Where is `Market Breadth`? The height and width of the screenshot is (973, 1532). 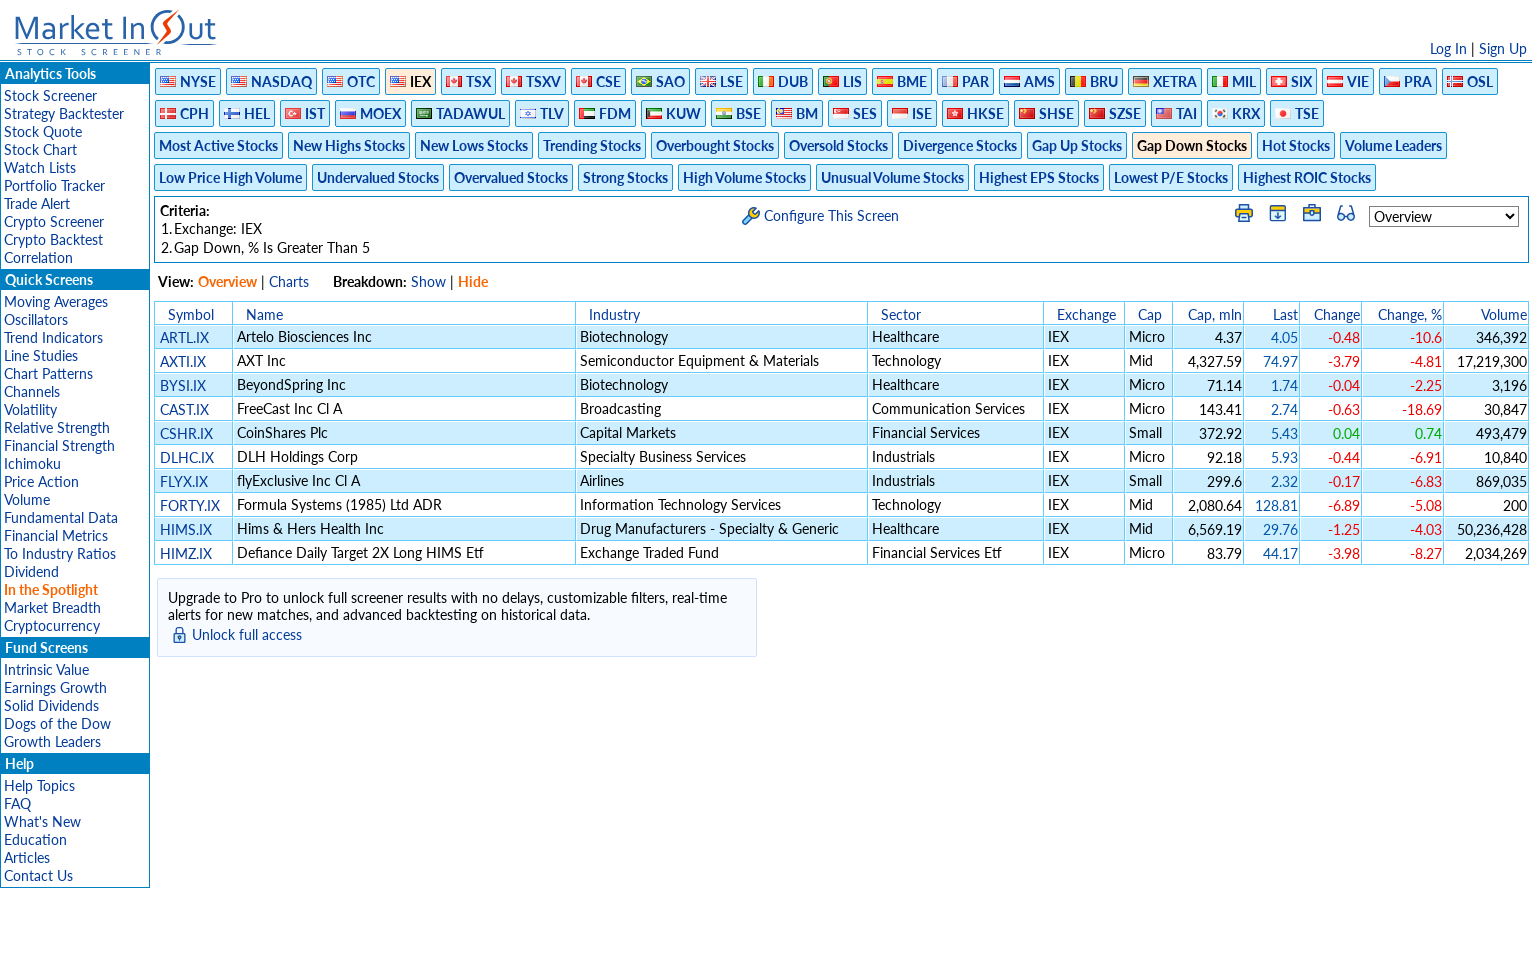
Market Breadth is located at coordinates (52, 607).